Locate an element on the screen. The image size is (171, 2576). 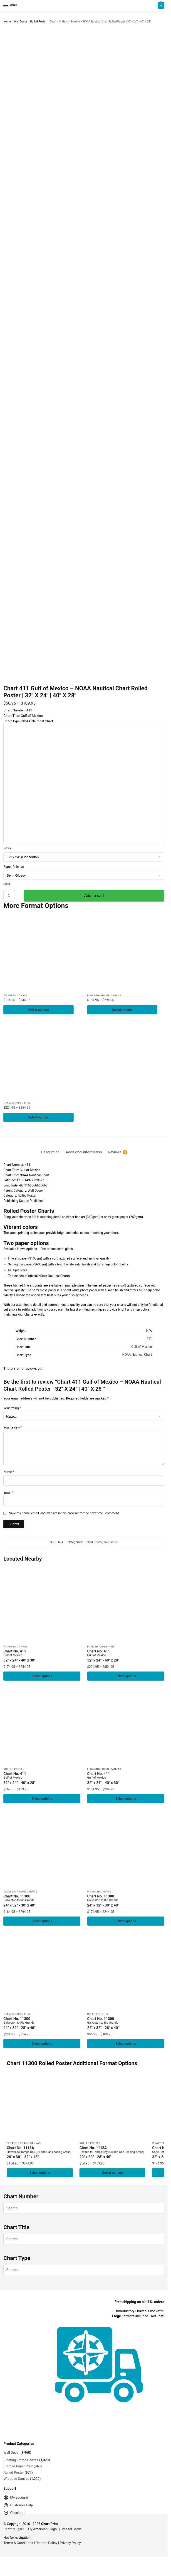
411 is located at coordinates (149, 1332).